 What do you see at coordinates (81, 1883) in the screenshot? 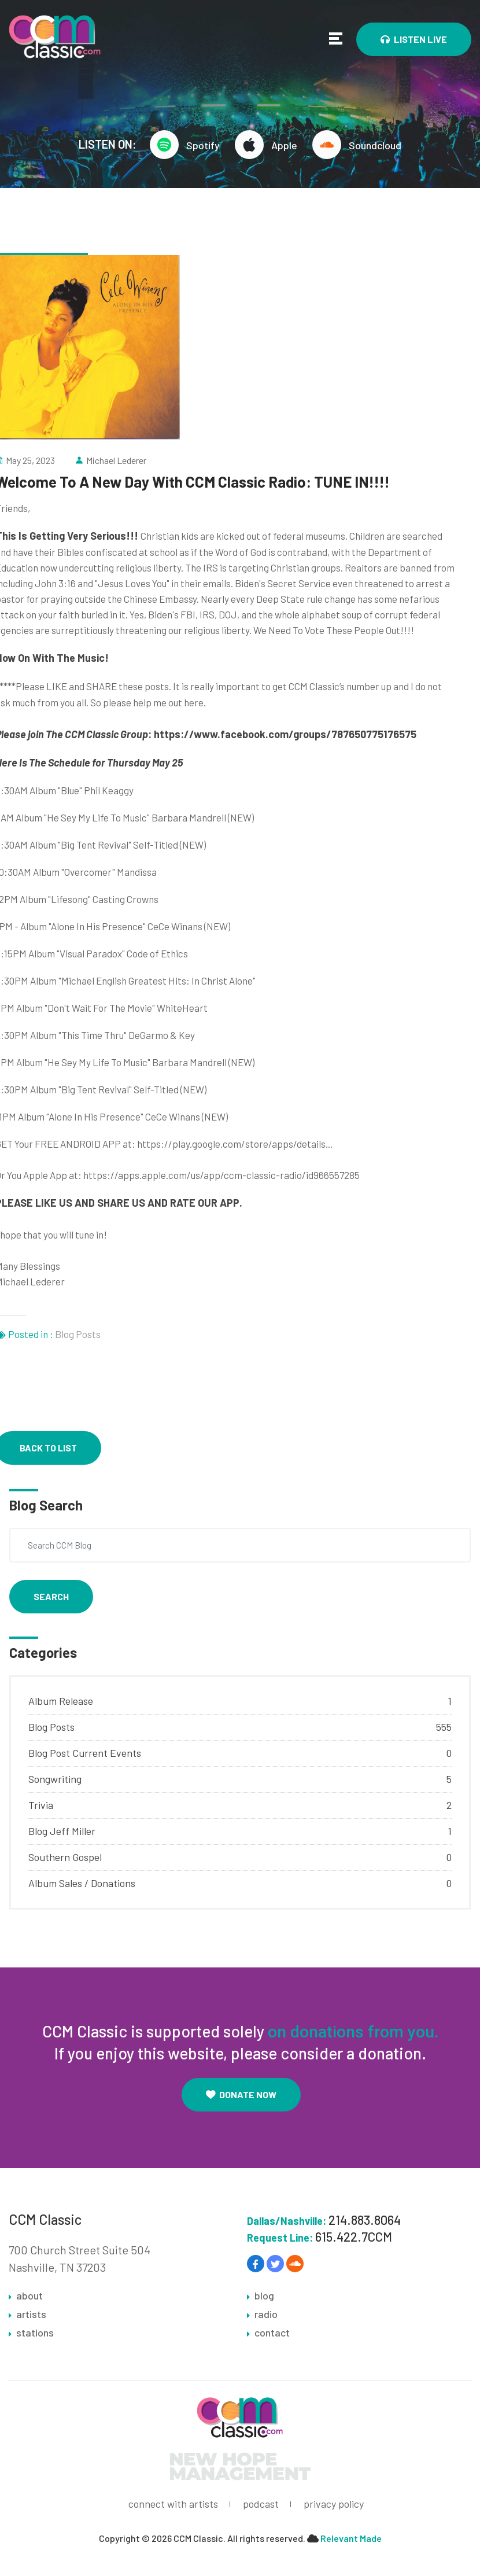
I see `Album Sales / Donations` at bounding box center [81, 1883].